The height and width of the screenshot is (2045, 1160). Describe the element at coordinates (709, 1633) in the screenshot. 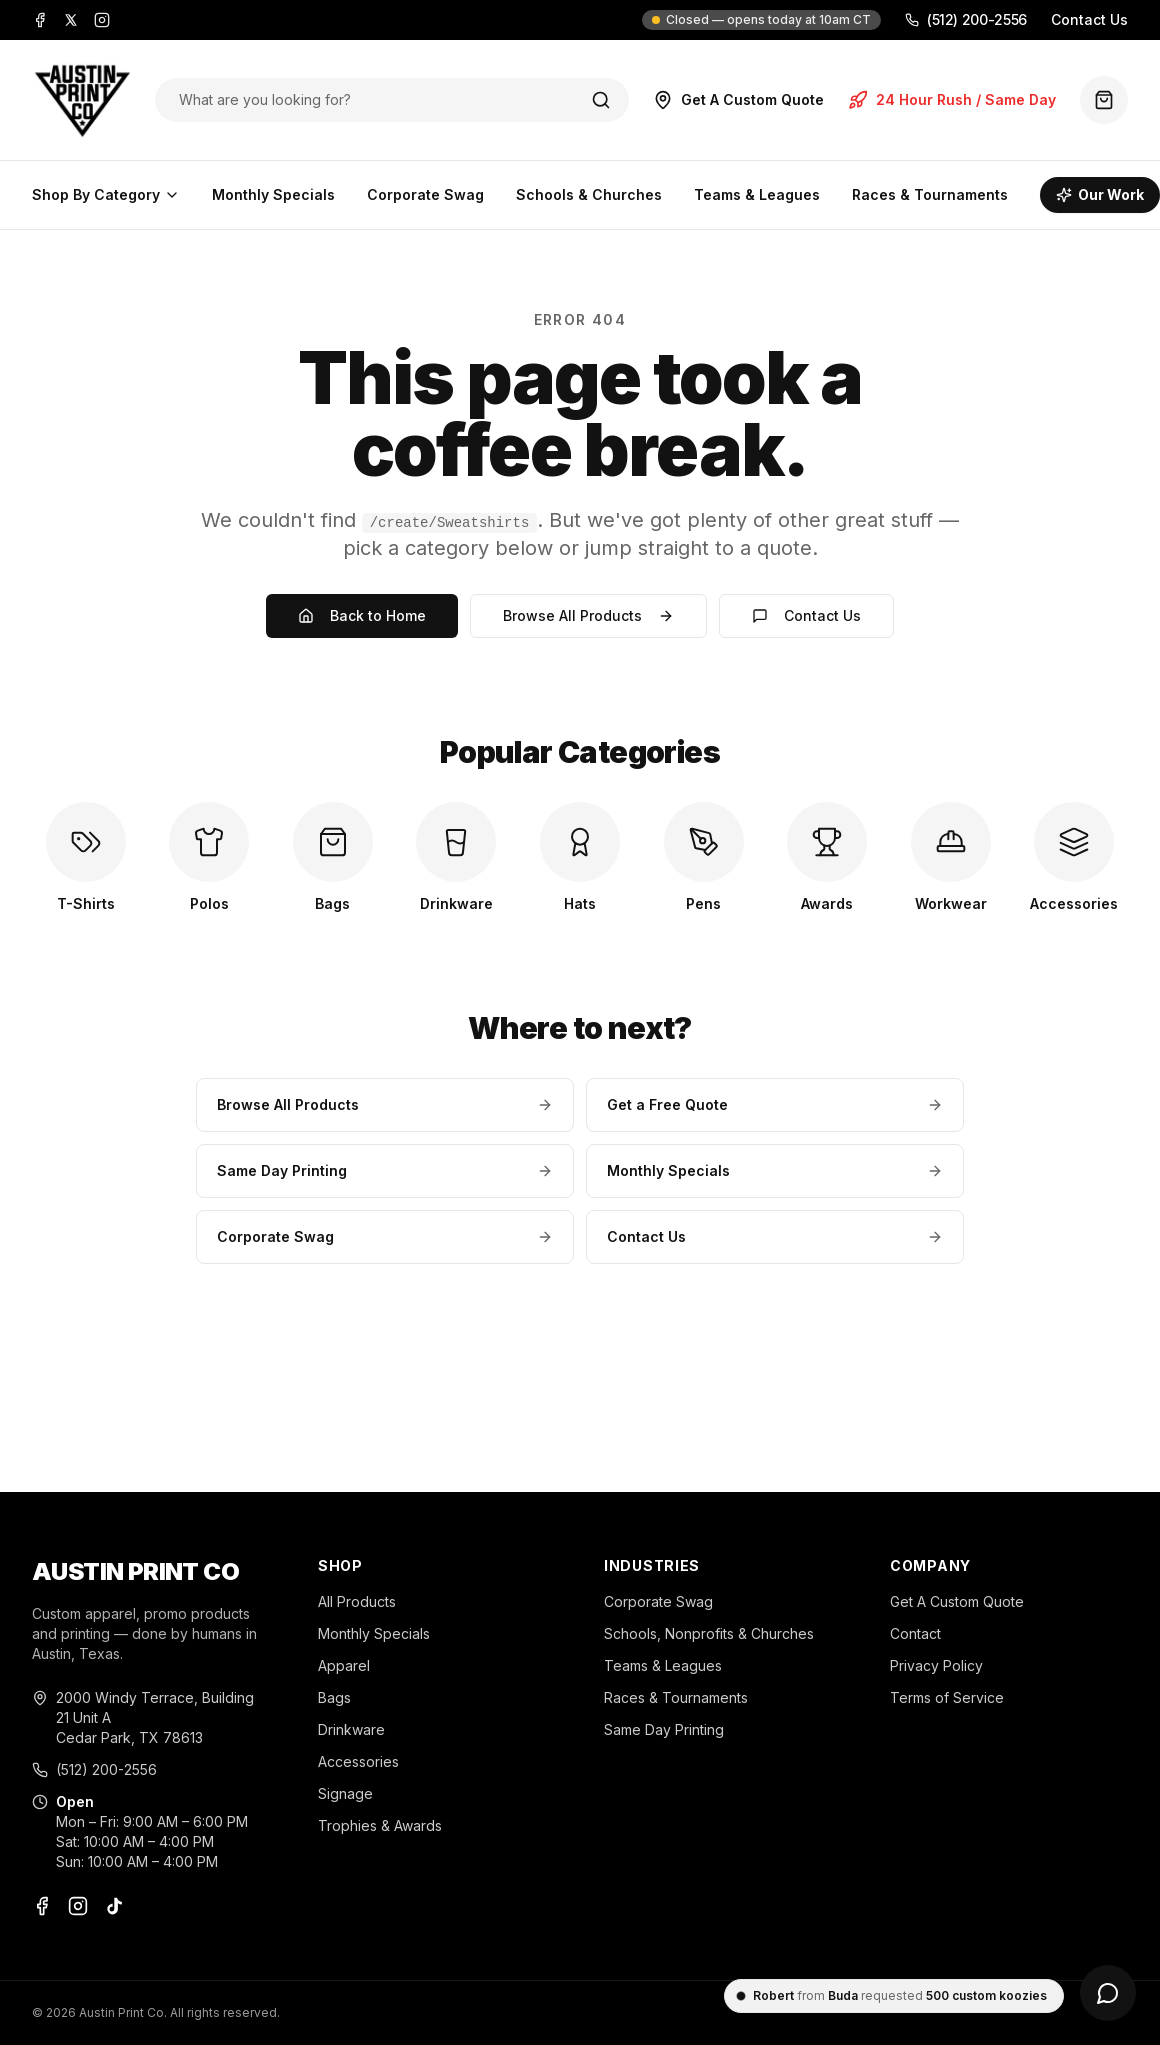

I see `Schools, Nonprofits & Churches` at that location.